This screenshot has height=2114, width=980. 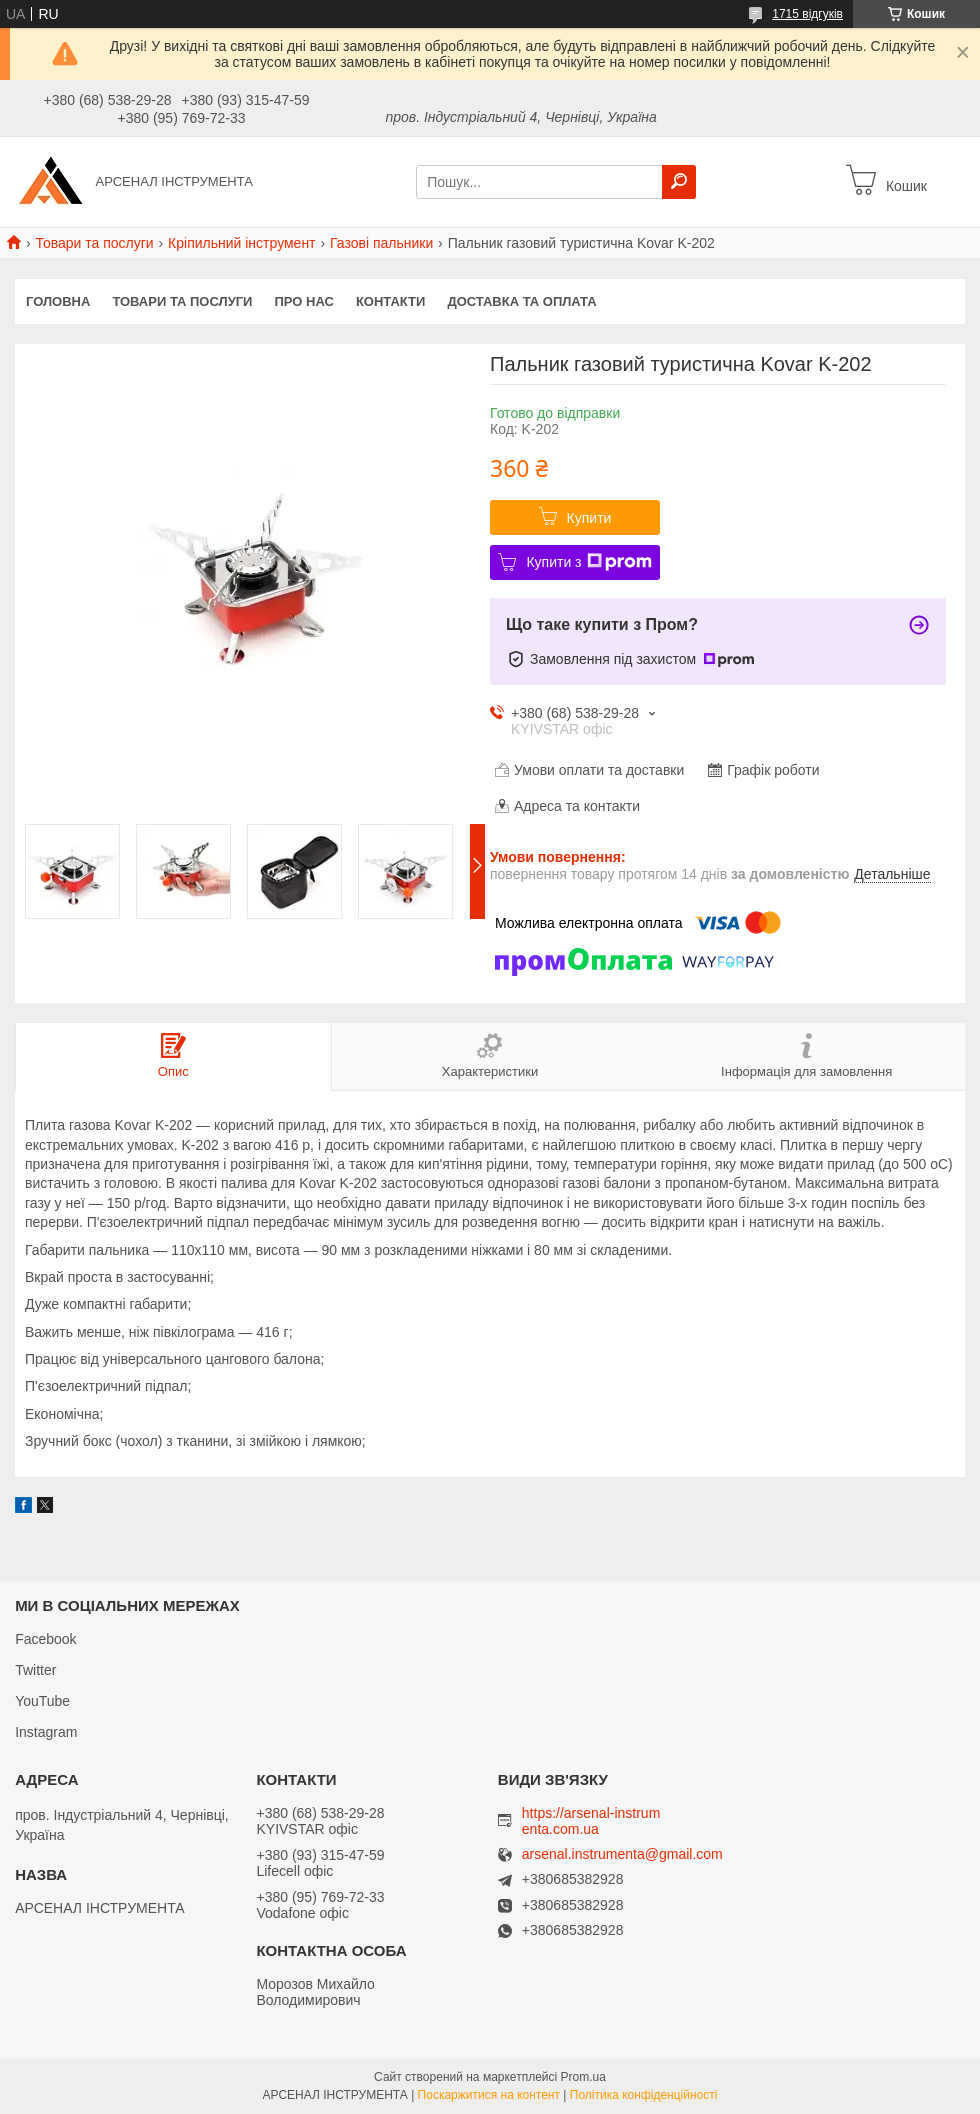 What do you see at coordinates (45, 1639) in the screenshot?
I see `Facebook` at bounding box center [45, 1639].